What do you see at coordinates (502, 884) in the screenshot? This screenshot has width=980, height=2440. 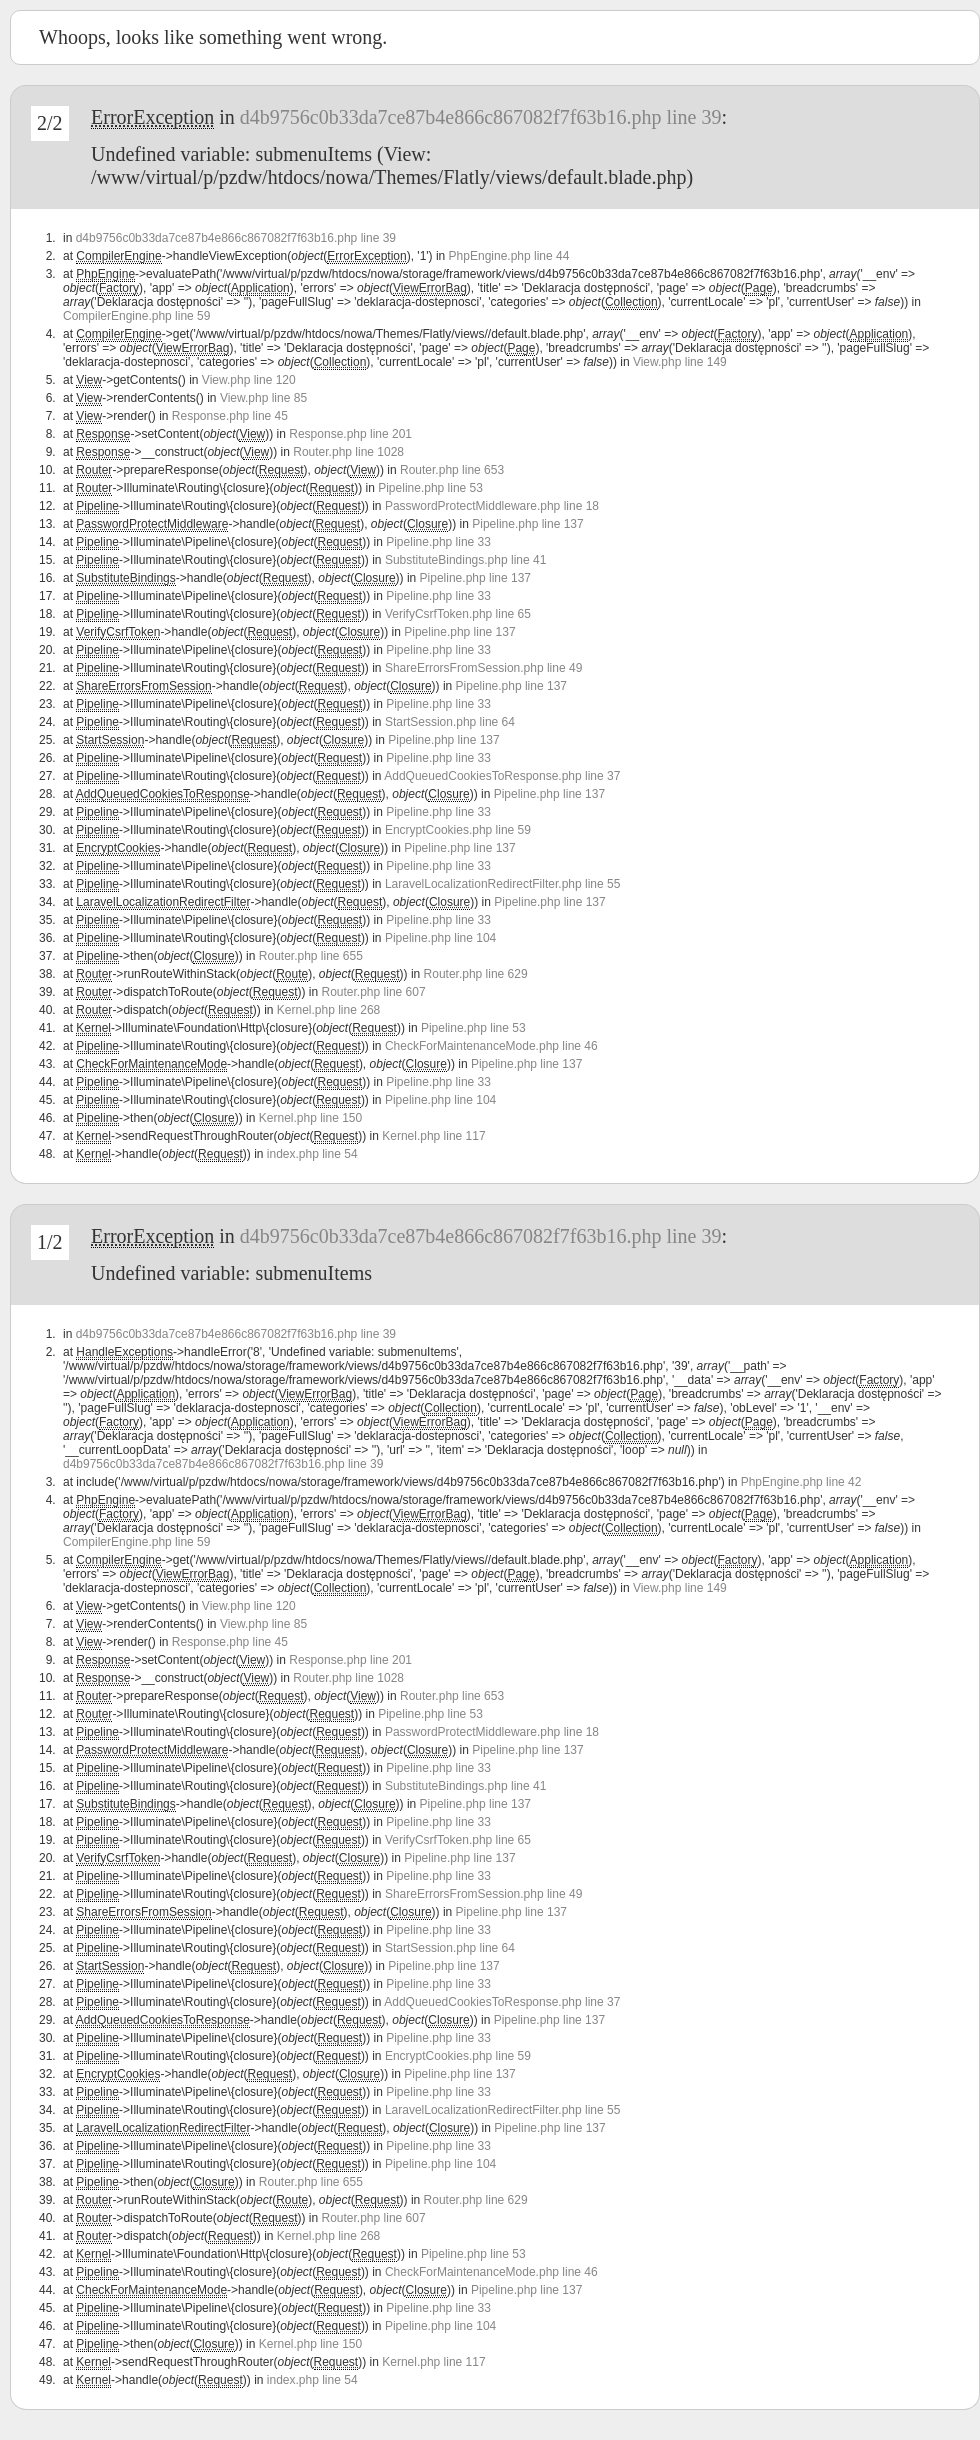 I see `LaravelLocalizationRedirectFilter.php line 55` at bounding box center [502, 884].